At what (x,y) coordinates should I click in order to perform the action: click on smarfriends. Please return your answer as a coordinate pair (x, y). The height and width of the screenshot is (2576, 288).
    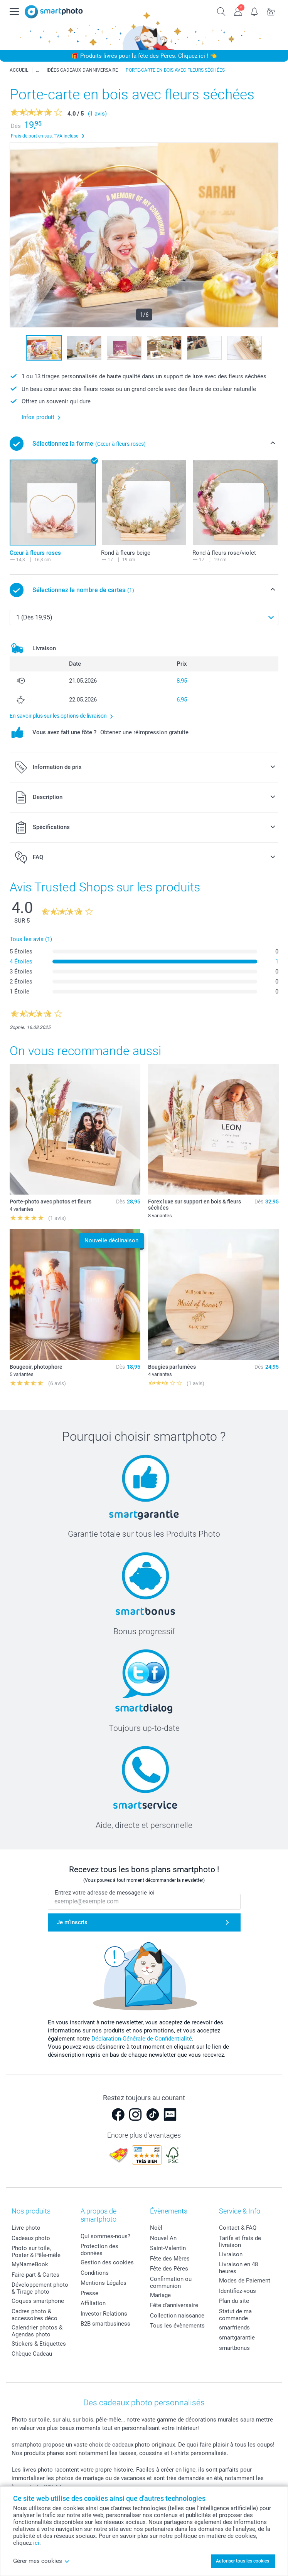
    Looking at the image, I should click on (234, 2327).